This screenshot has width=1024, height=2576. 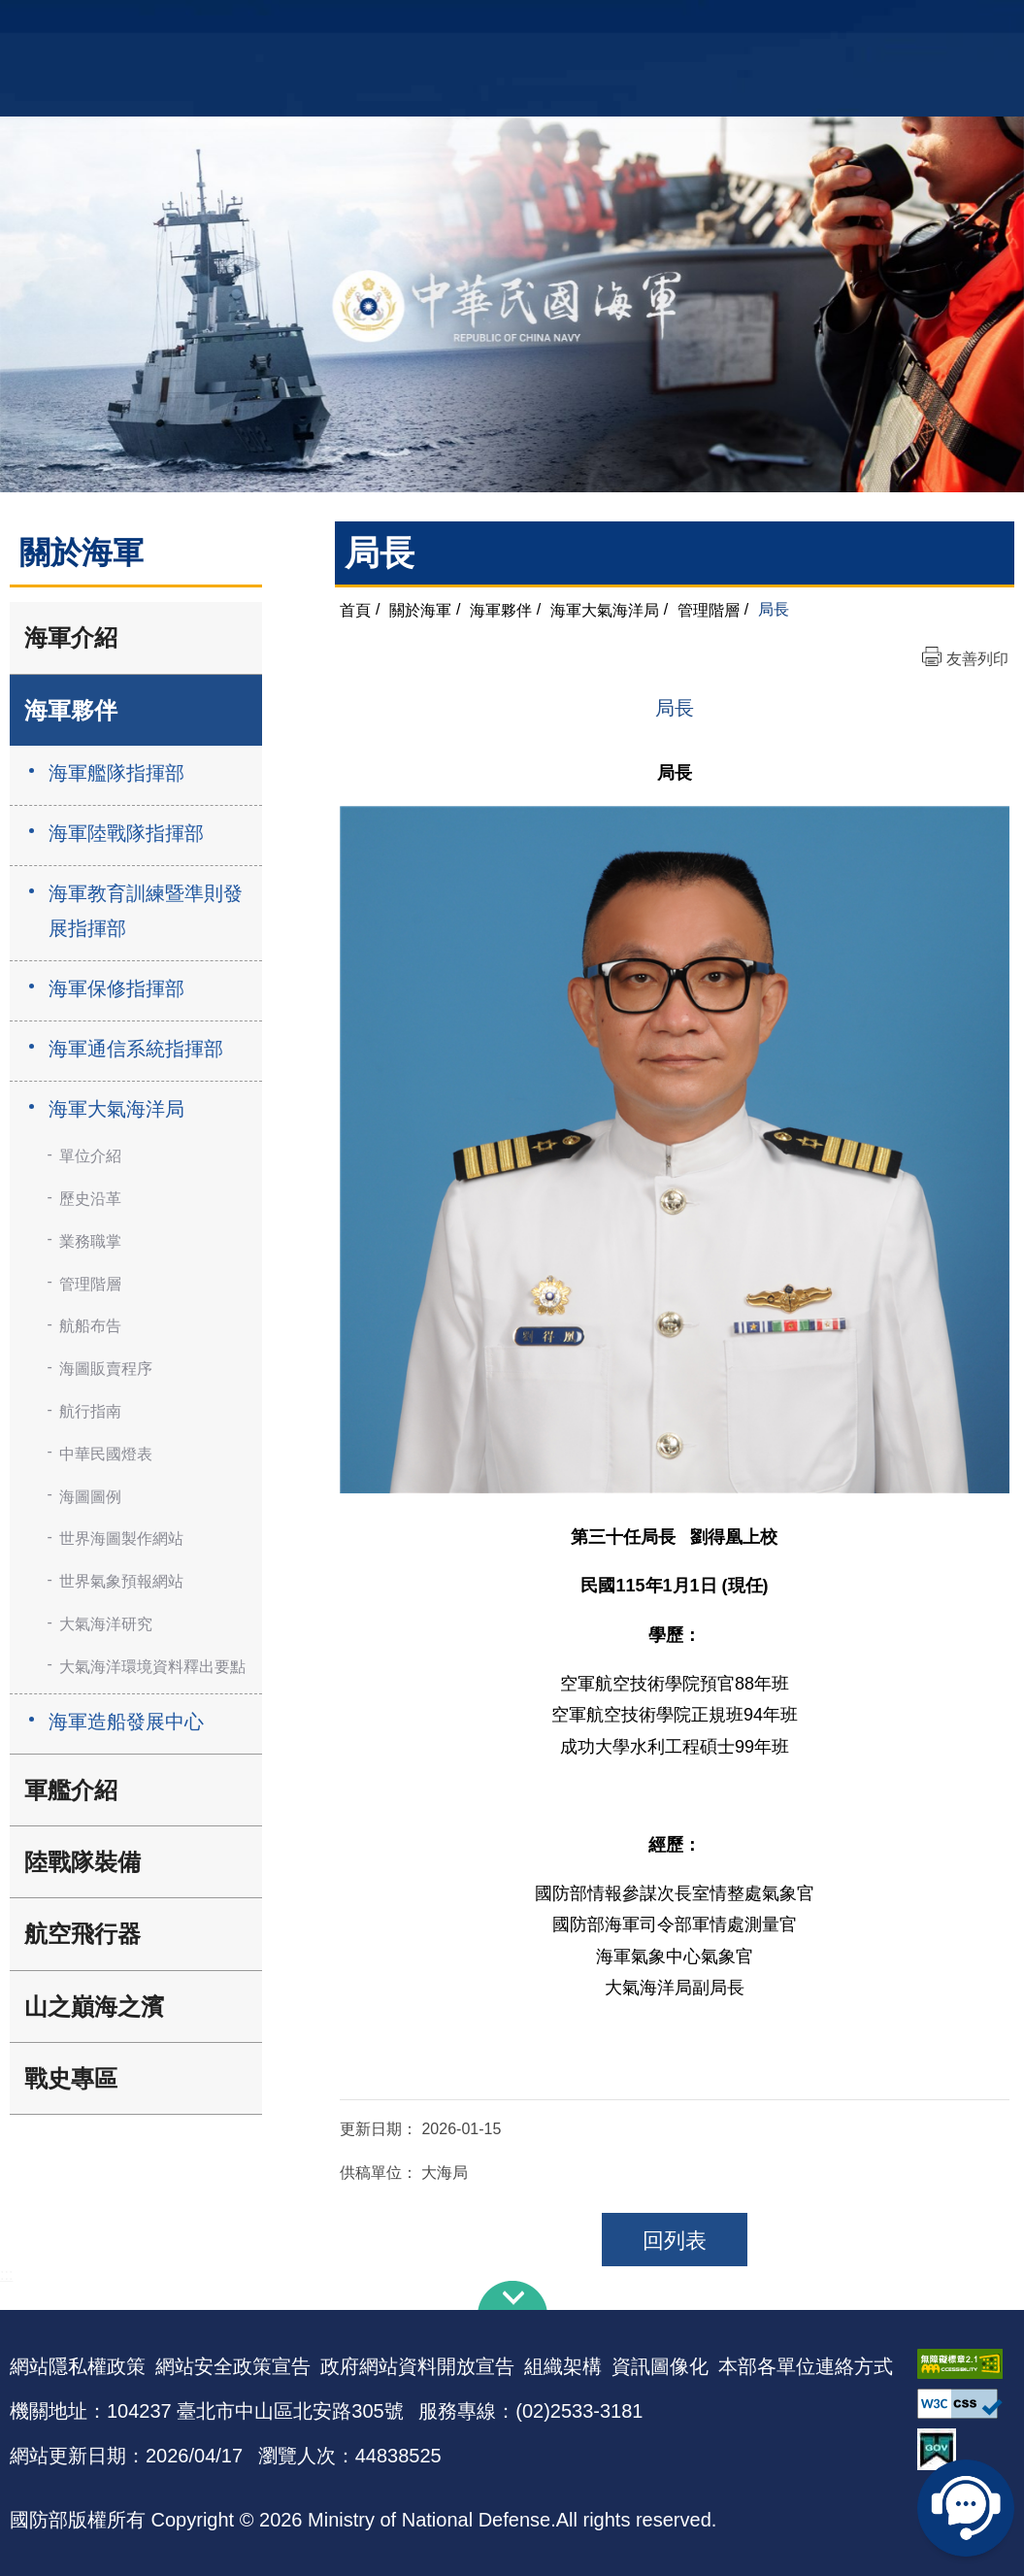 What do you see at coordinates (94, 2006) in the screenshot?
I see `山之巔海之濱` at bounding box center [94, 2006].